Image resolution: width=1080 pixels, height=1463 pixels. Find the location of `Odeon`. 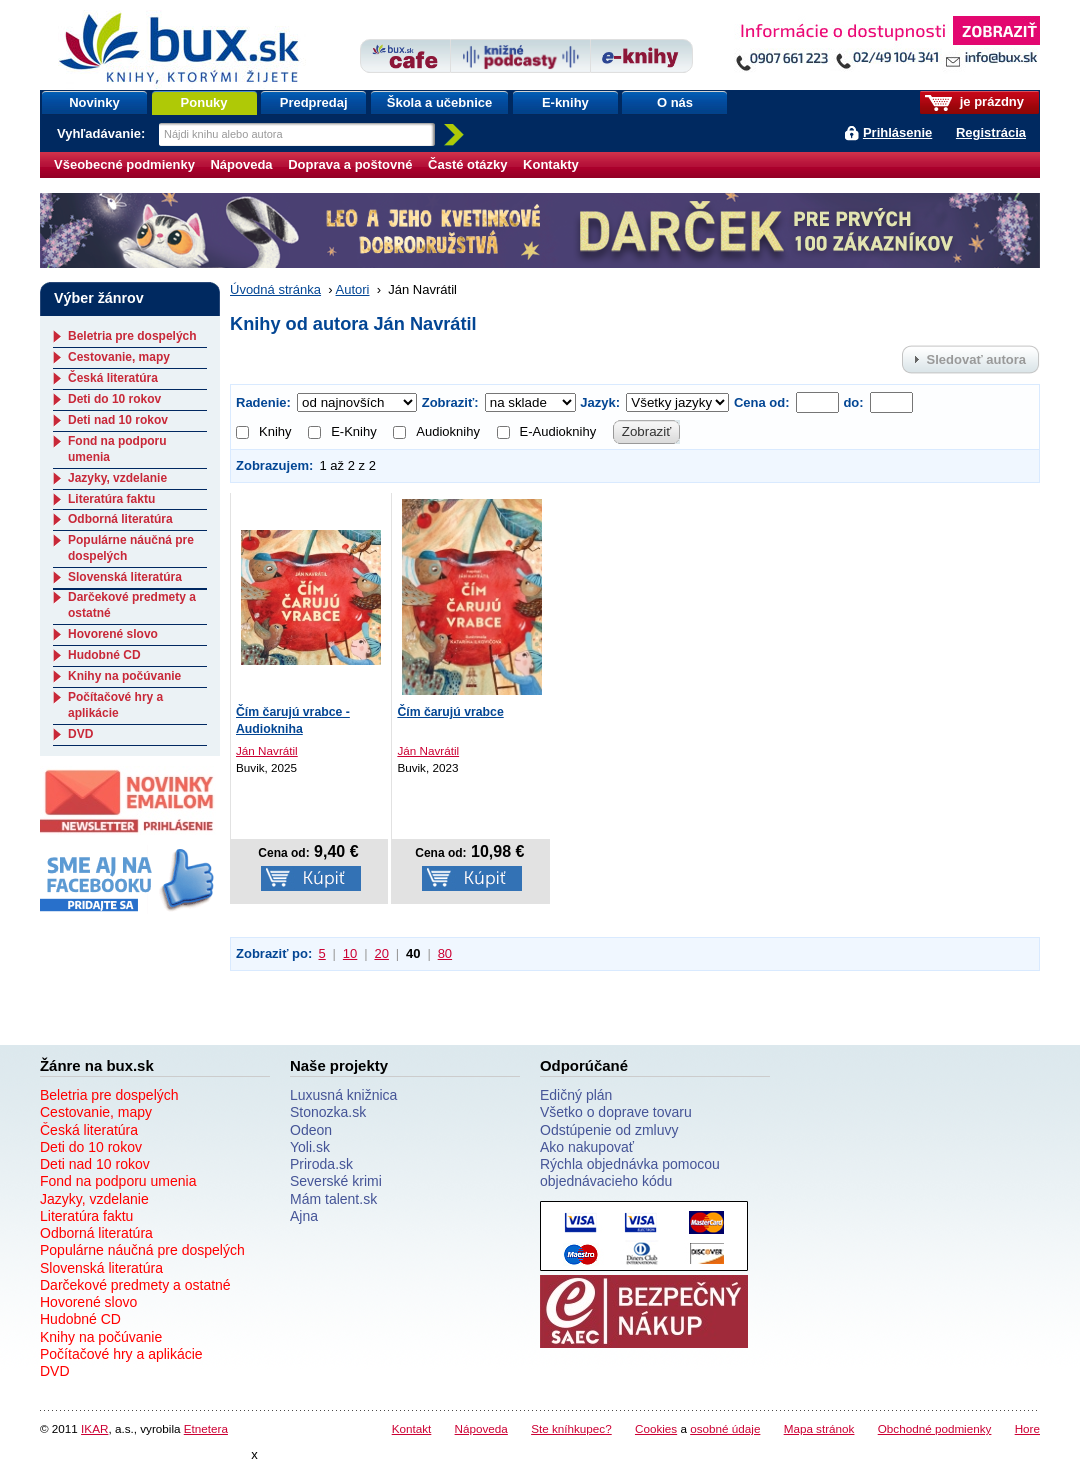

Odeon is located at coordinates (311, 1130).